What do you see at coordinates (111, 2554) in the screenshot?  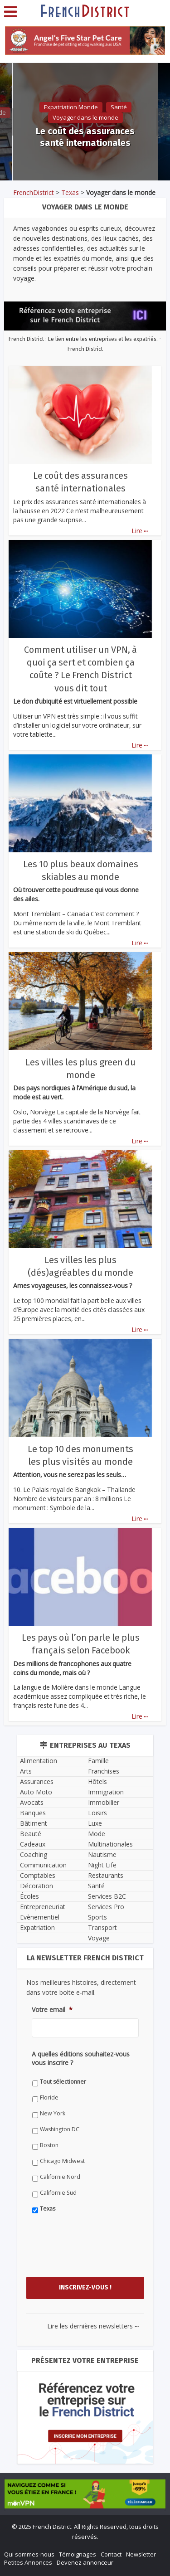 I see `Contact` at bounding box center [111, 2554].